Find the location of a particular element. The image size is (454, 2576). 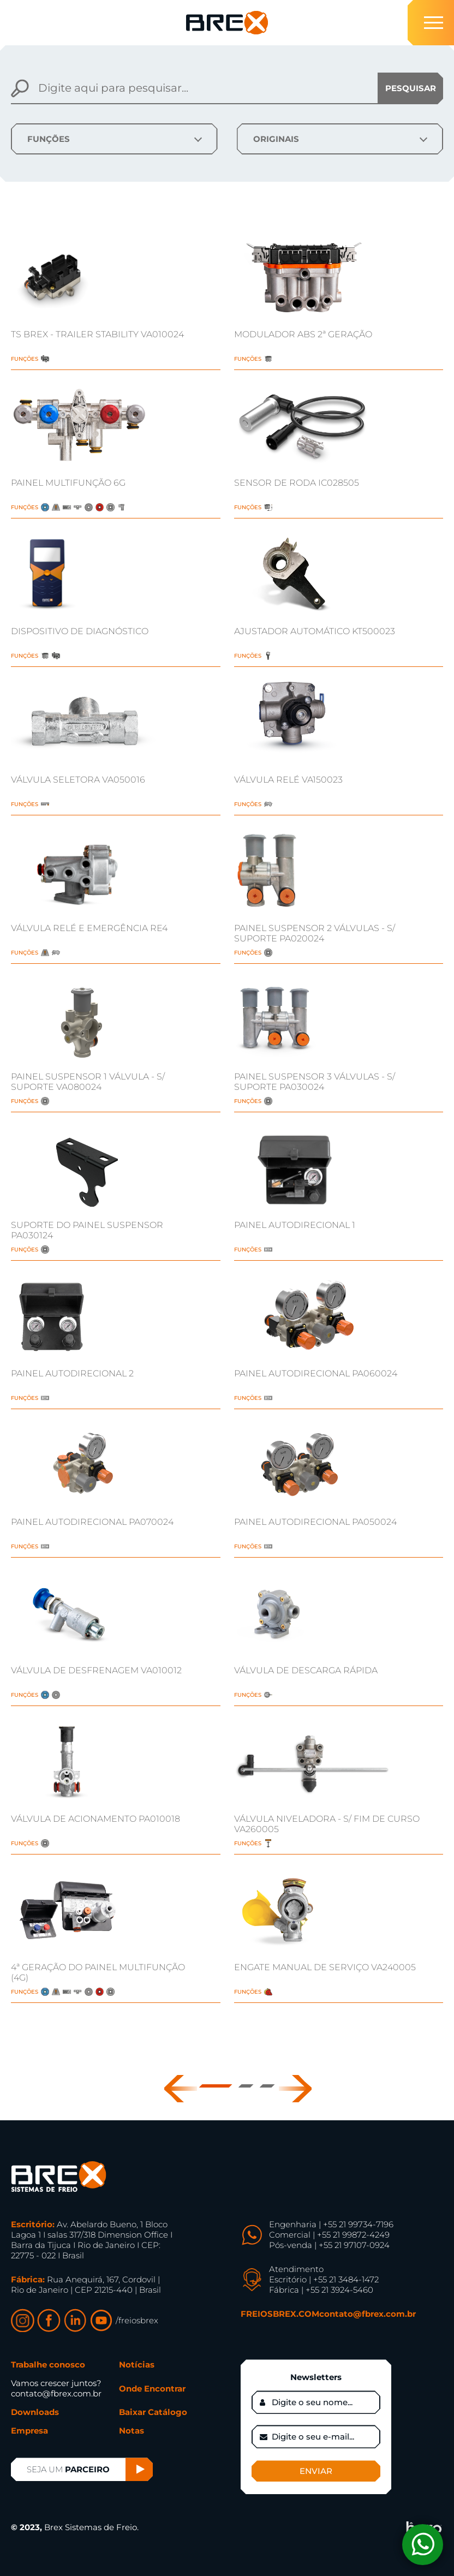

FREIOSBREX.COM is located at coordinates (280, 2314).